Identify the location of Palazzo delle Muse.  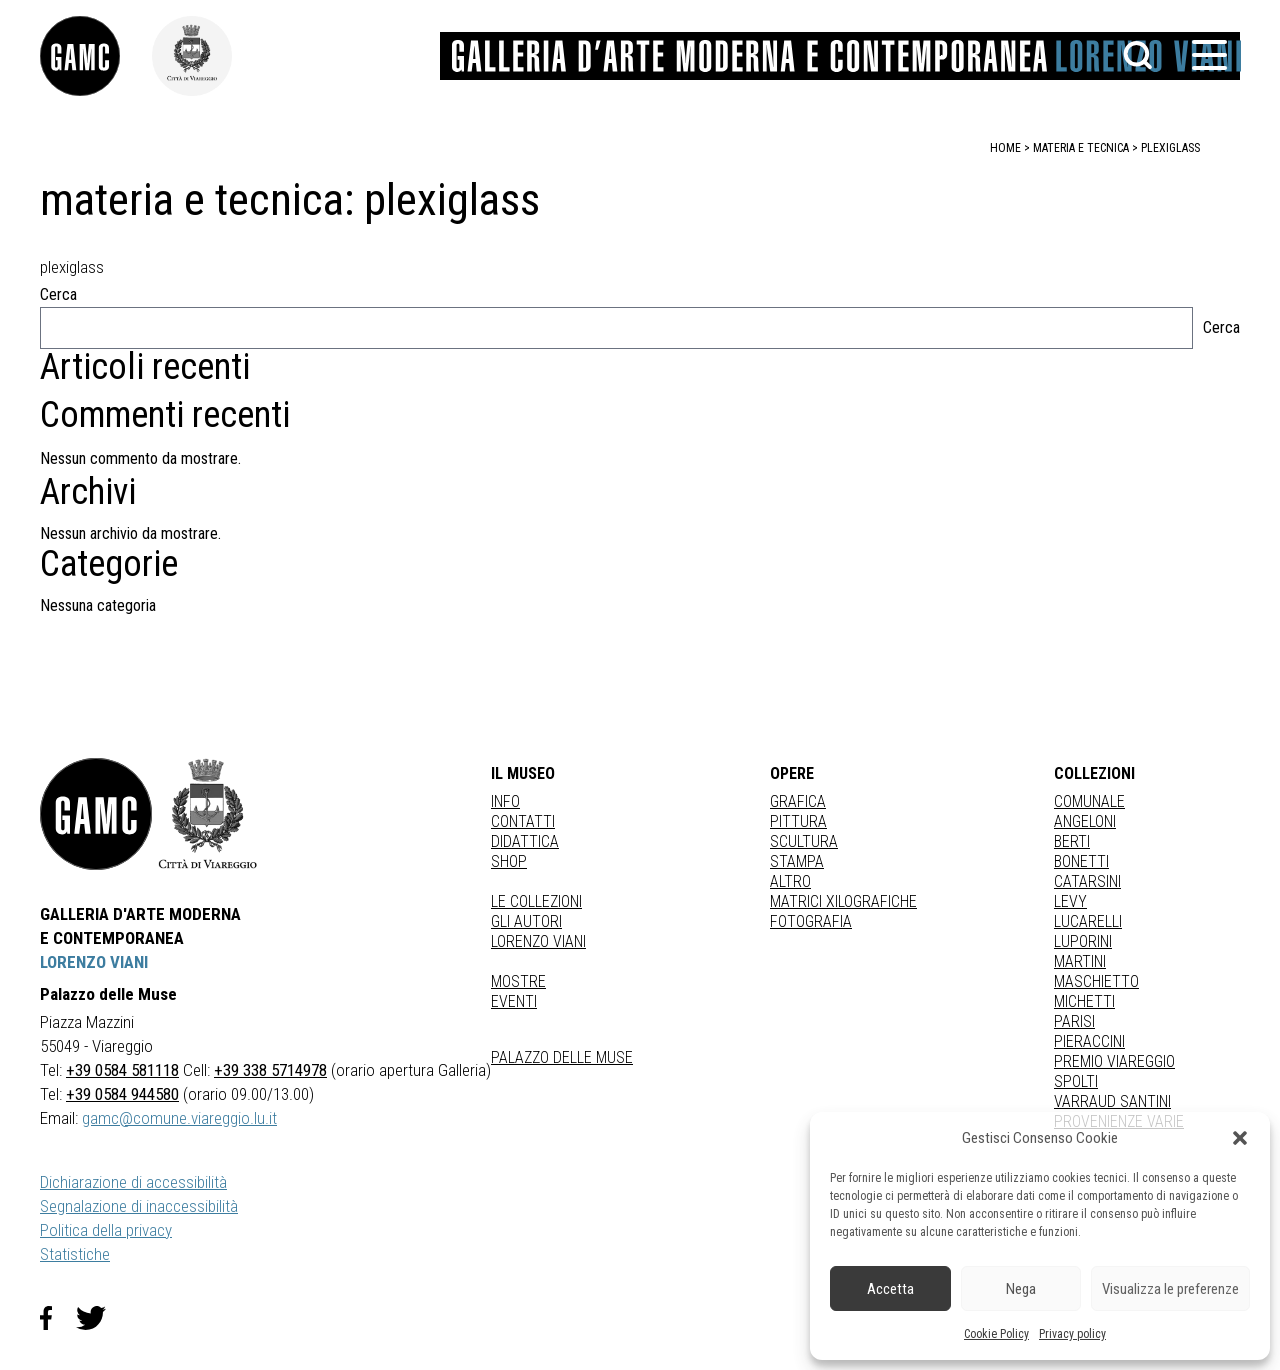
(562, 1057).